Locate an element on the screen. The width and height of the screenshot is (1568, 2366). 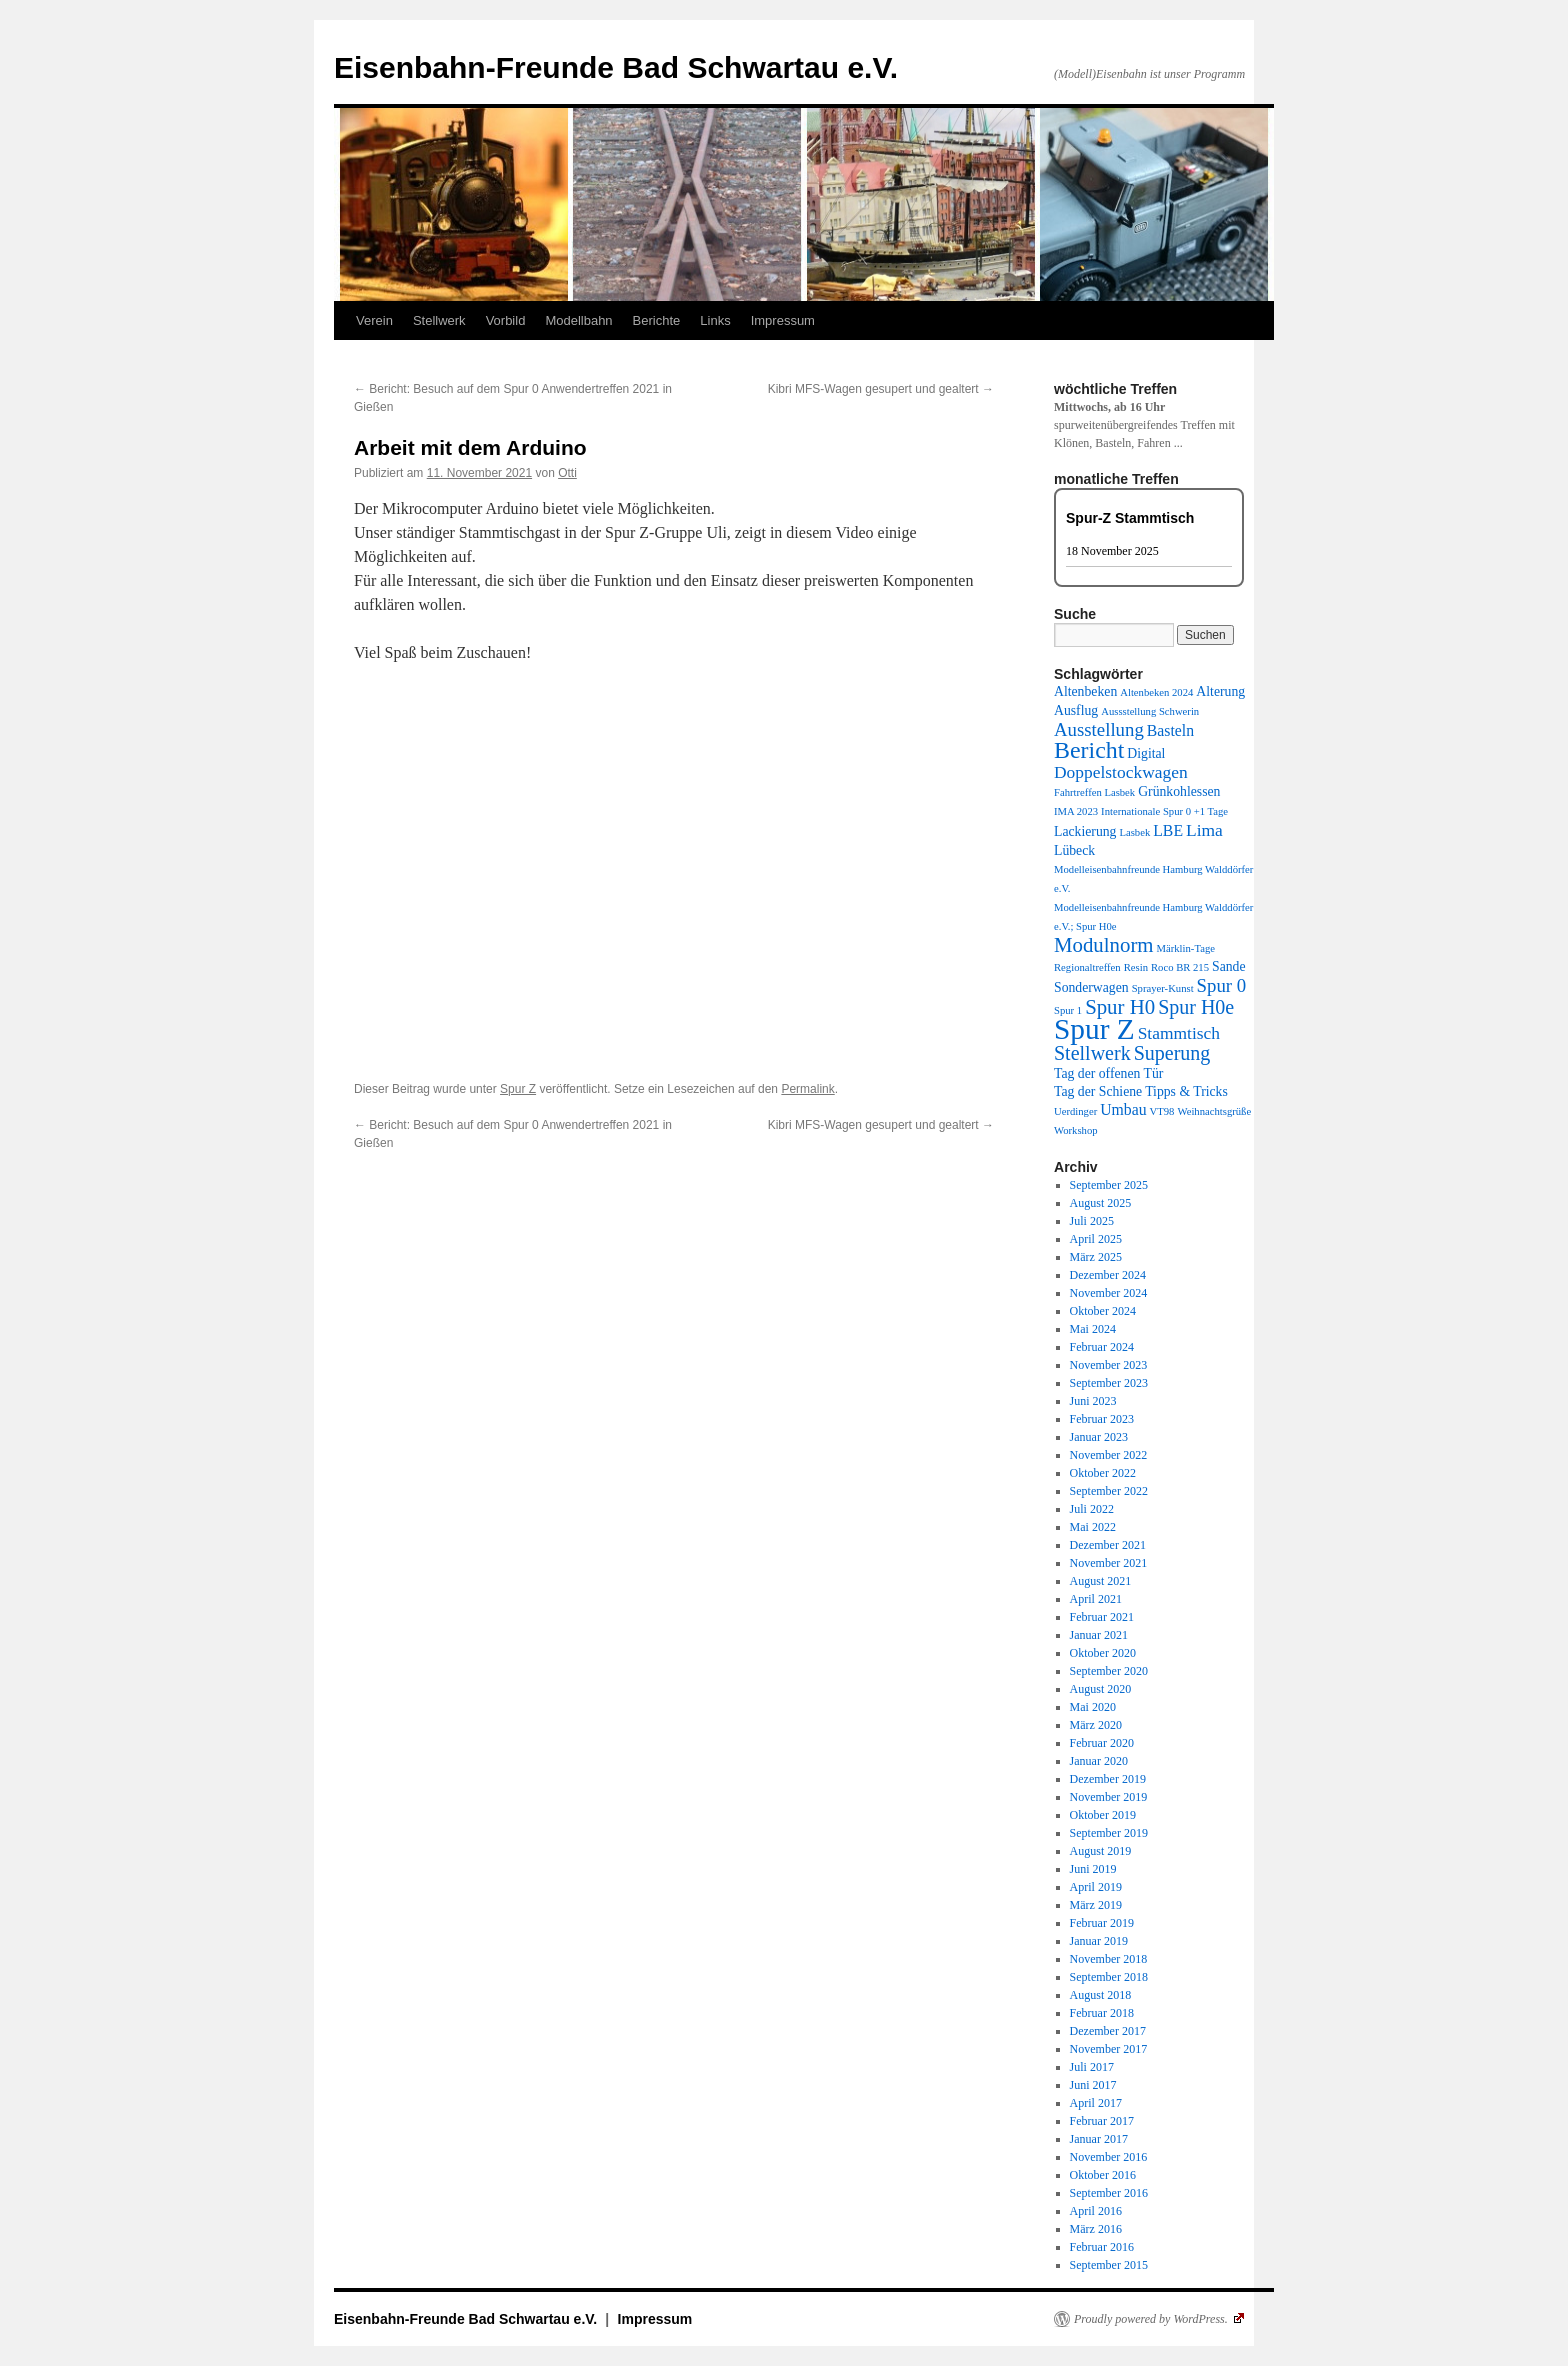
Regionaltreffen [Regionaltreffen (1 Eintrag)] is located at coordinates (1087, 967).